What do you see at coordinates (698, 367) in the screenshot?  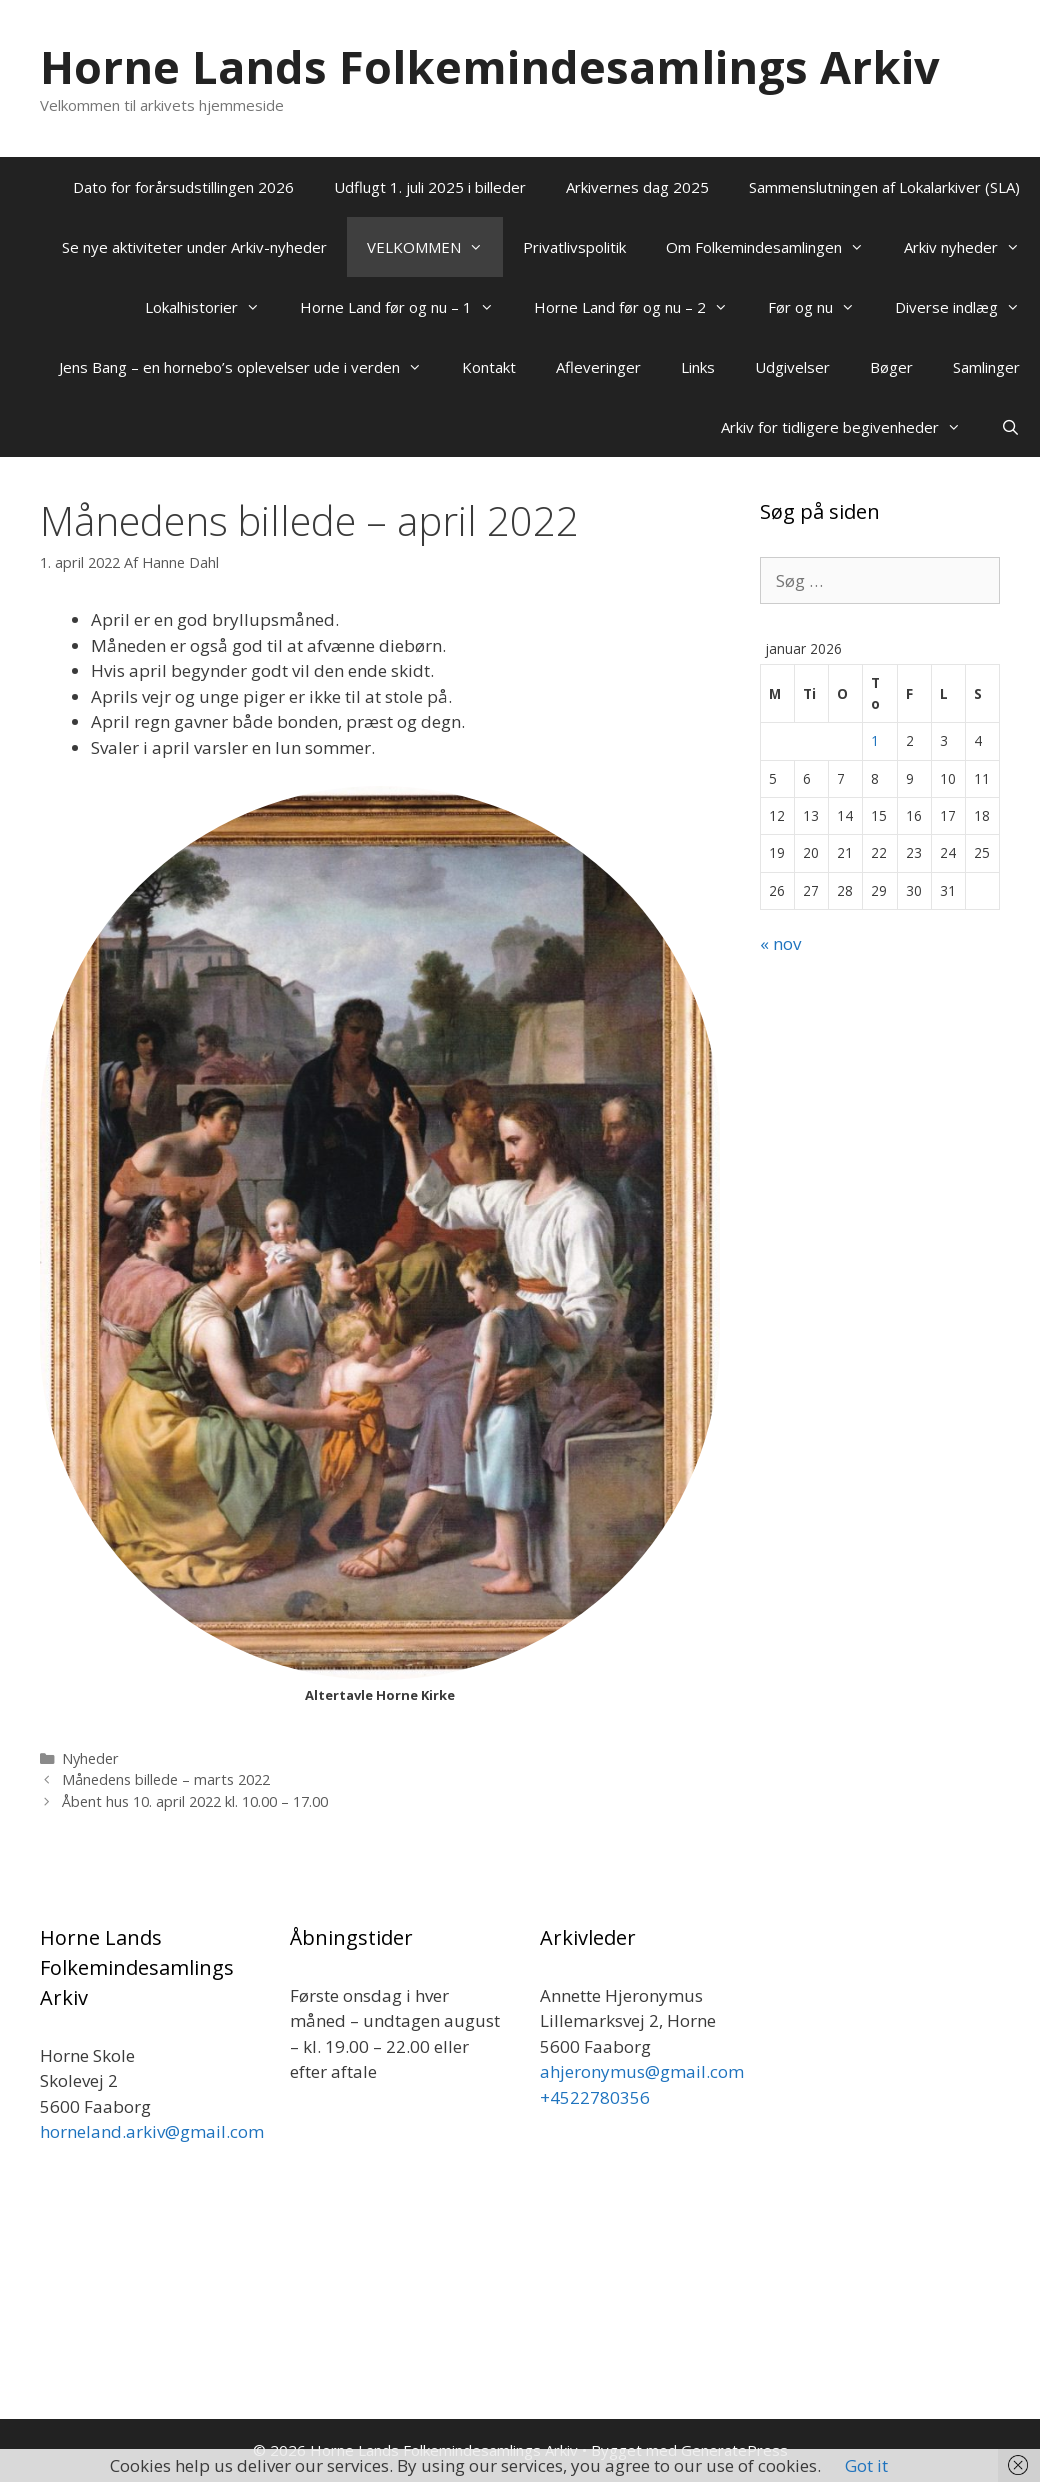 I see `Links` at bounding box center [698, 367].